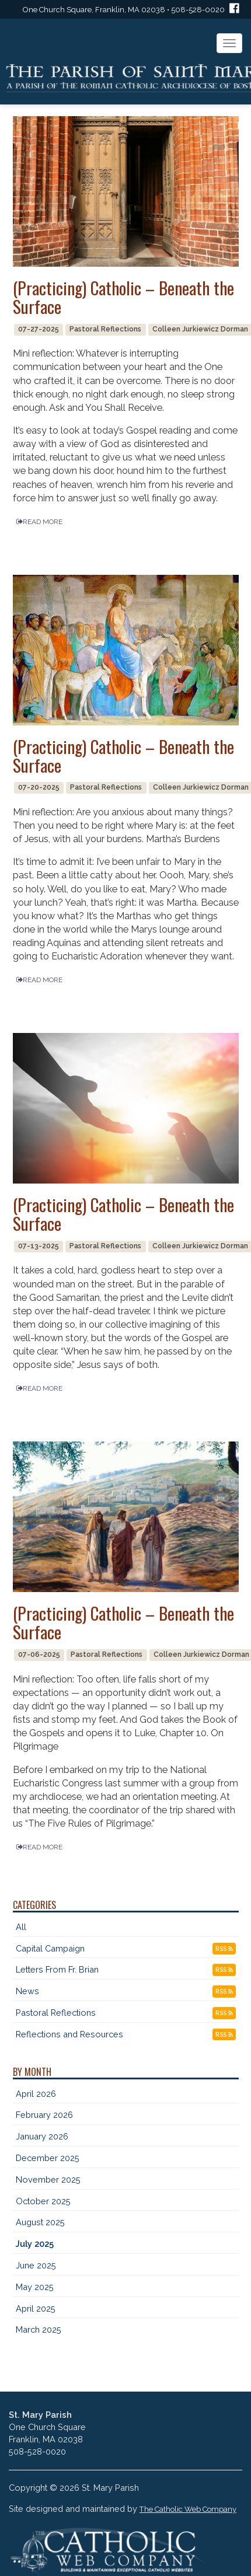 The width and height of the screenshot is (251, 2576). What do you see at coordinates (56, 2012) in the screenshot?
I see `Pastoral Reflections` at bounding box center [56, 2012].